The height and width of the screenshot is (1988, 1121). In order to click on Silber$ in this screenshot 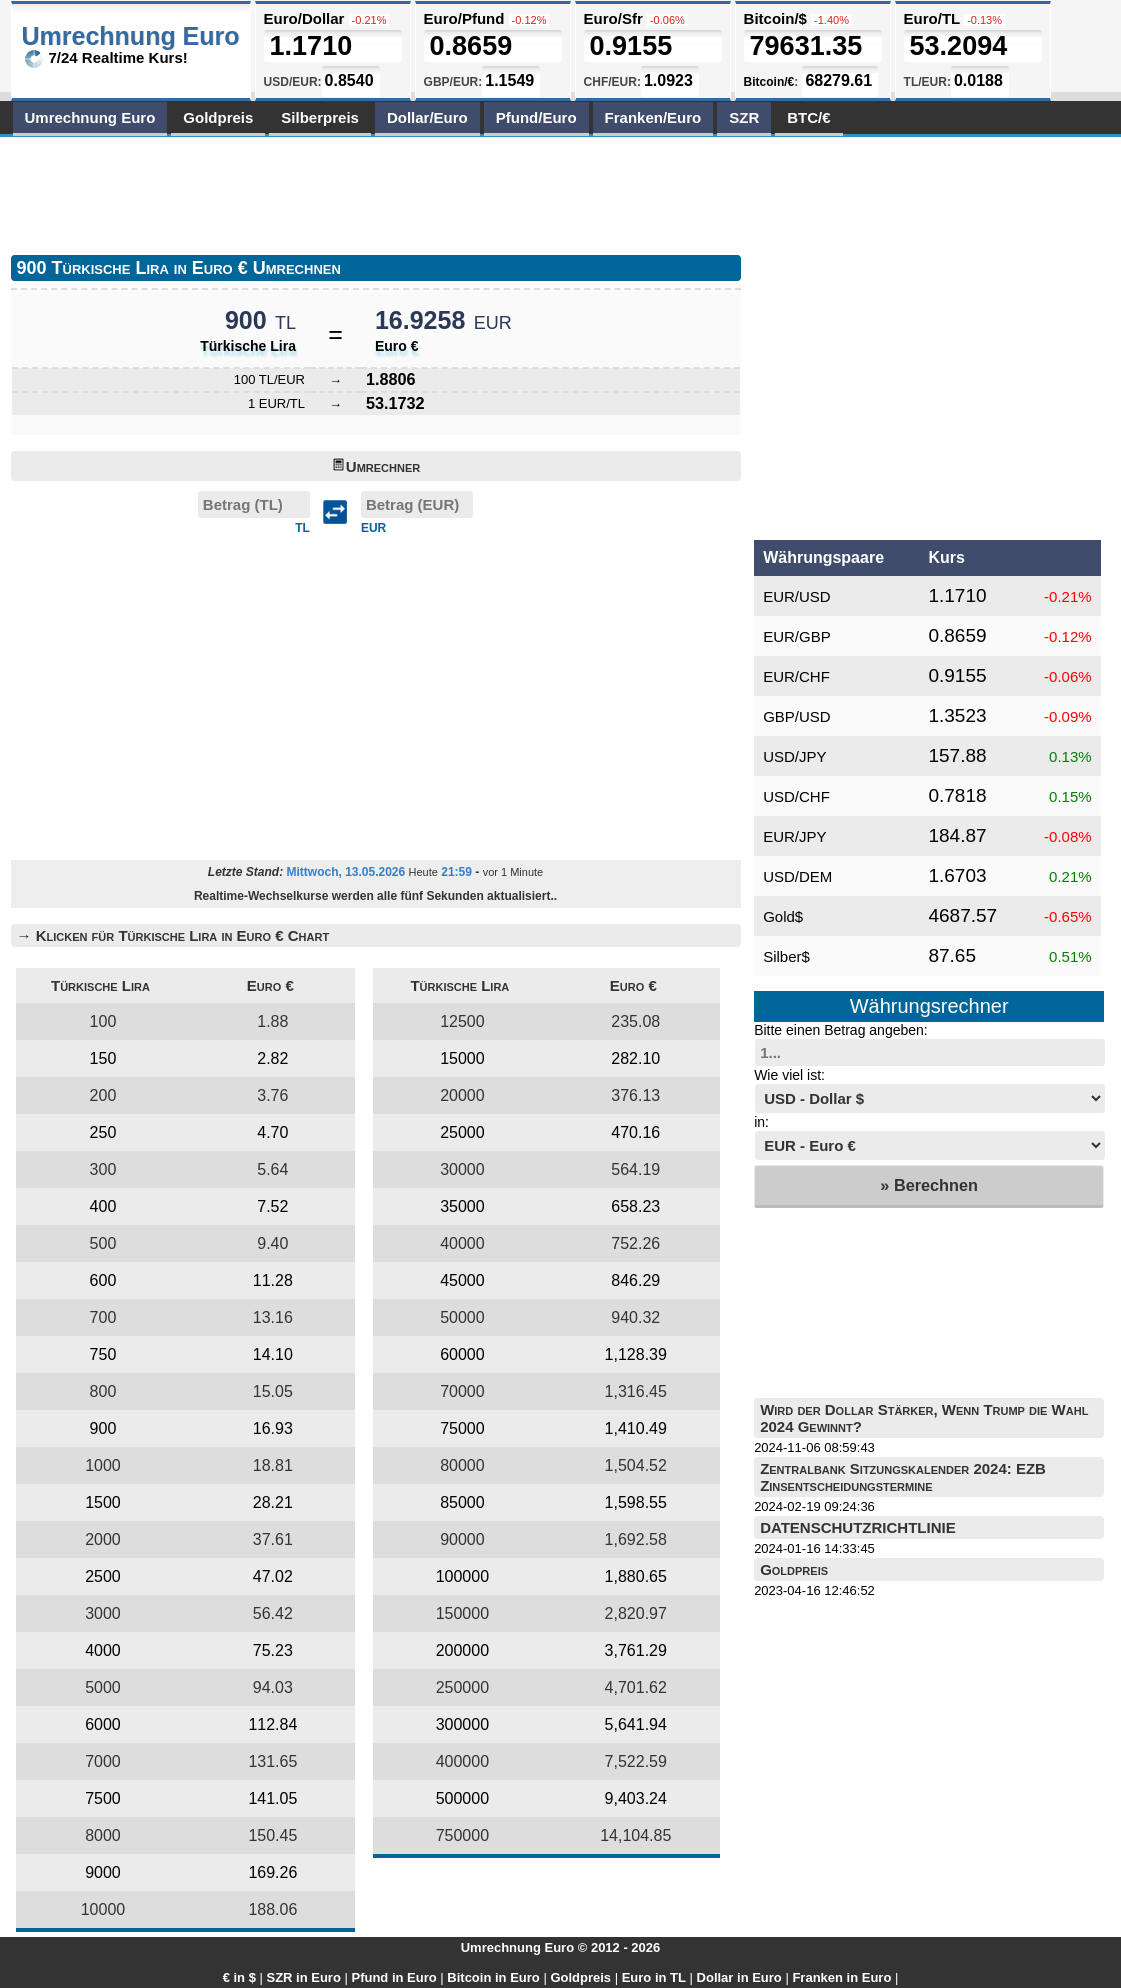, I will do `click(786, 956)`.